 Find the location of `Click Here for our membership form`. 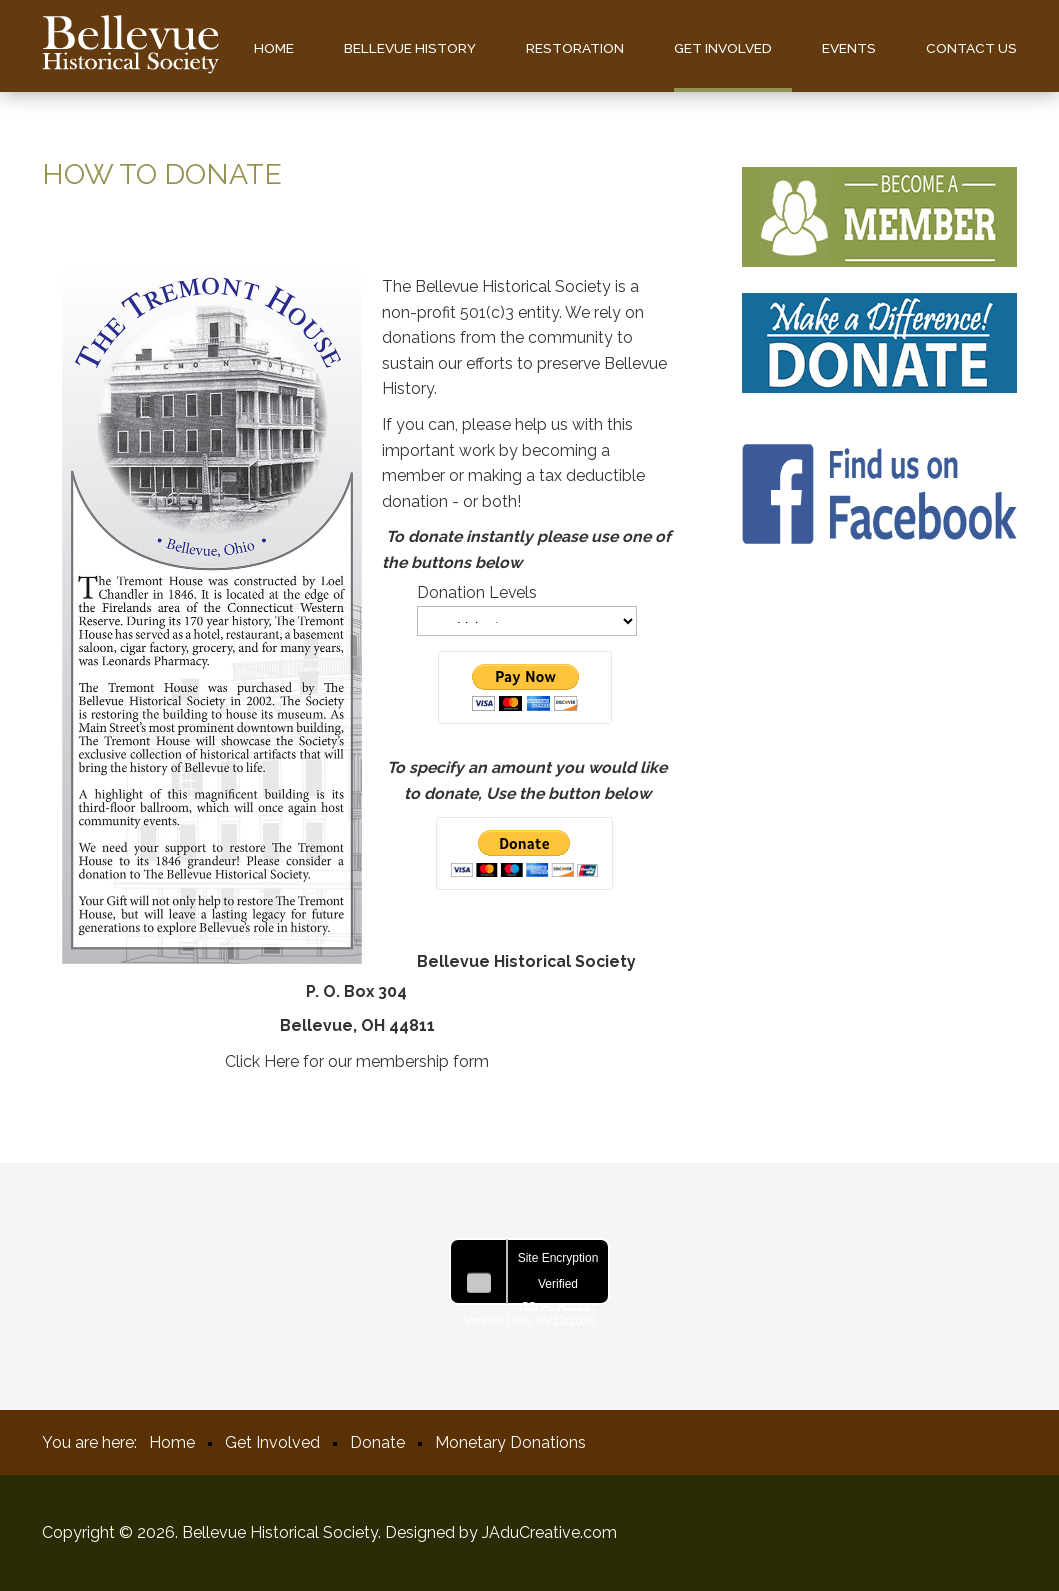

Click Here for our membership form is located at coordinates (357, 1061).